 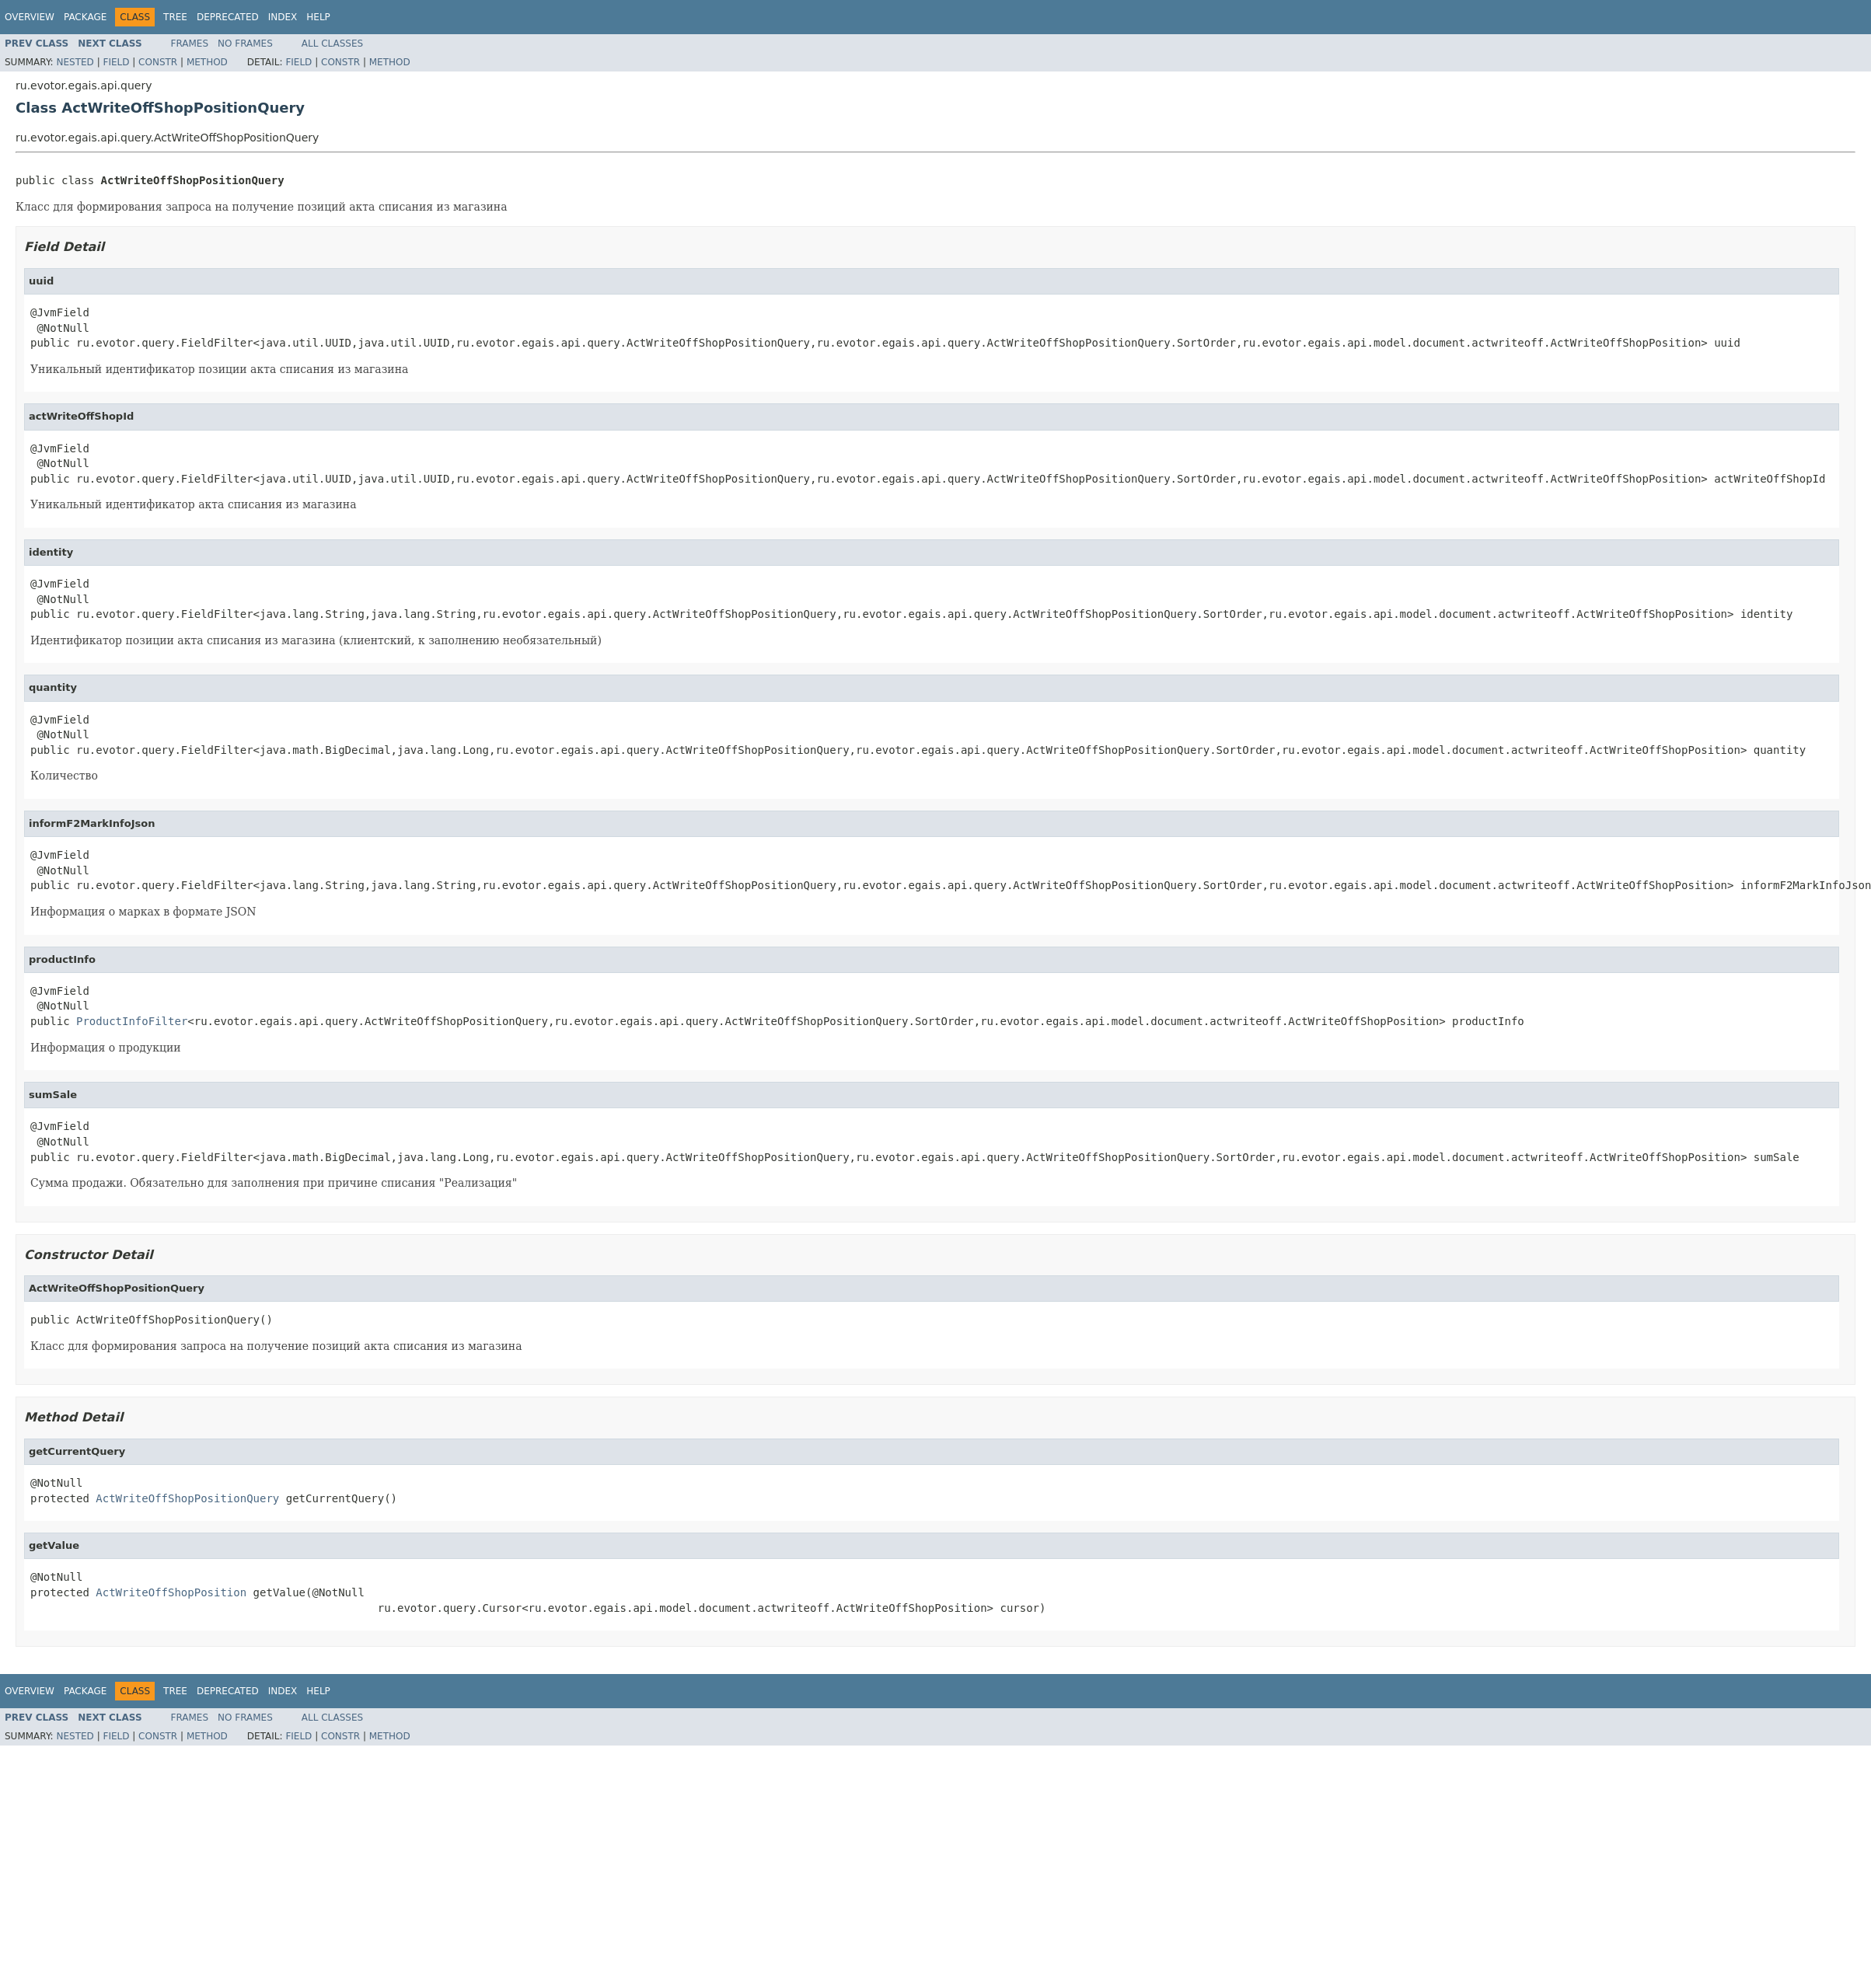 I want to click on ProductInfoFilter, so click(x=131, y=1021).